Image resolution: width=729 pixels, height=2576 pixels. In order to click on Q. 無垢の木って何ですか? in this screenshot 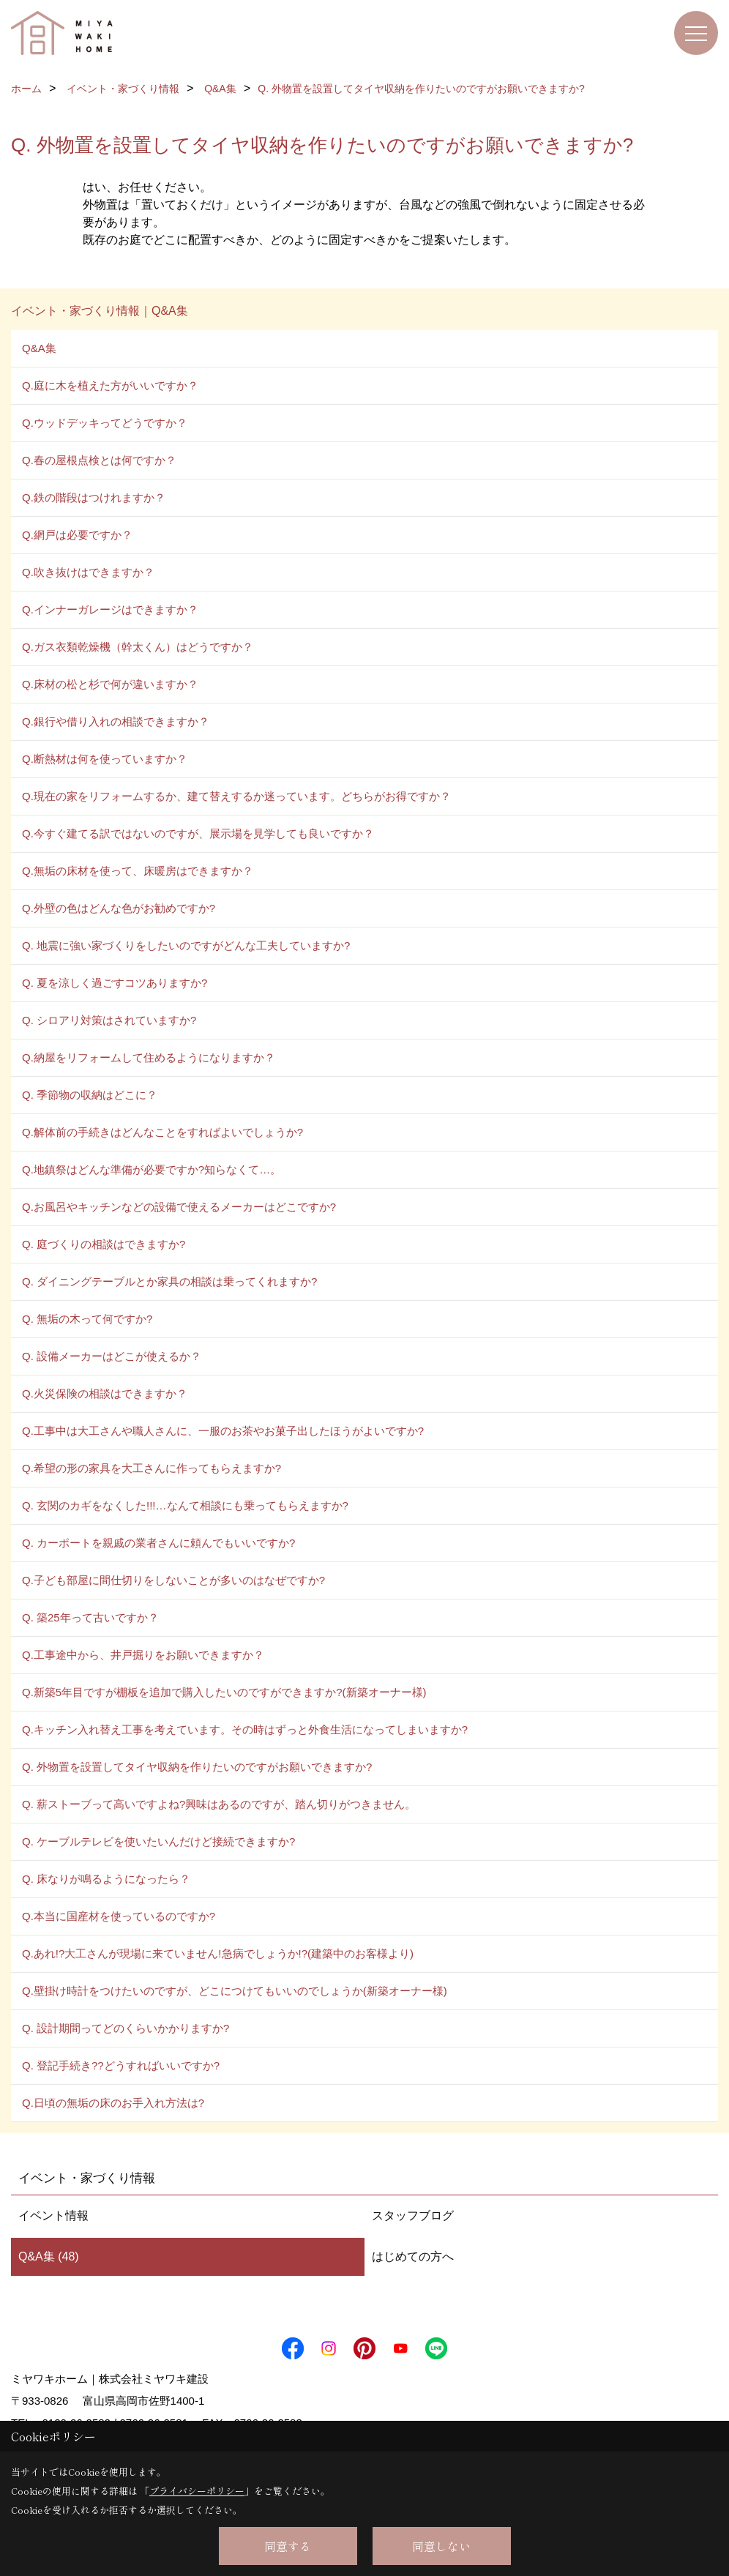, I will do `click(87, 1319)`.